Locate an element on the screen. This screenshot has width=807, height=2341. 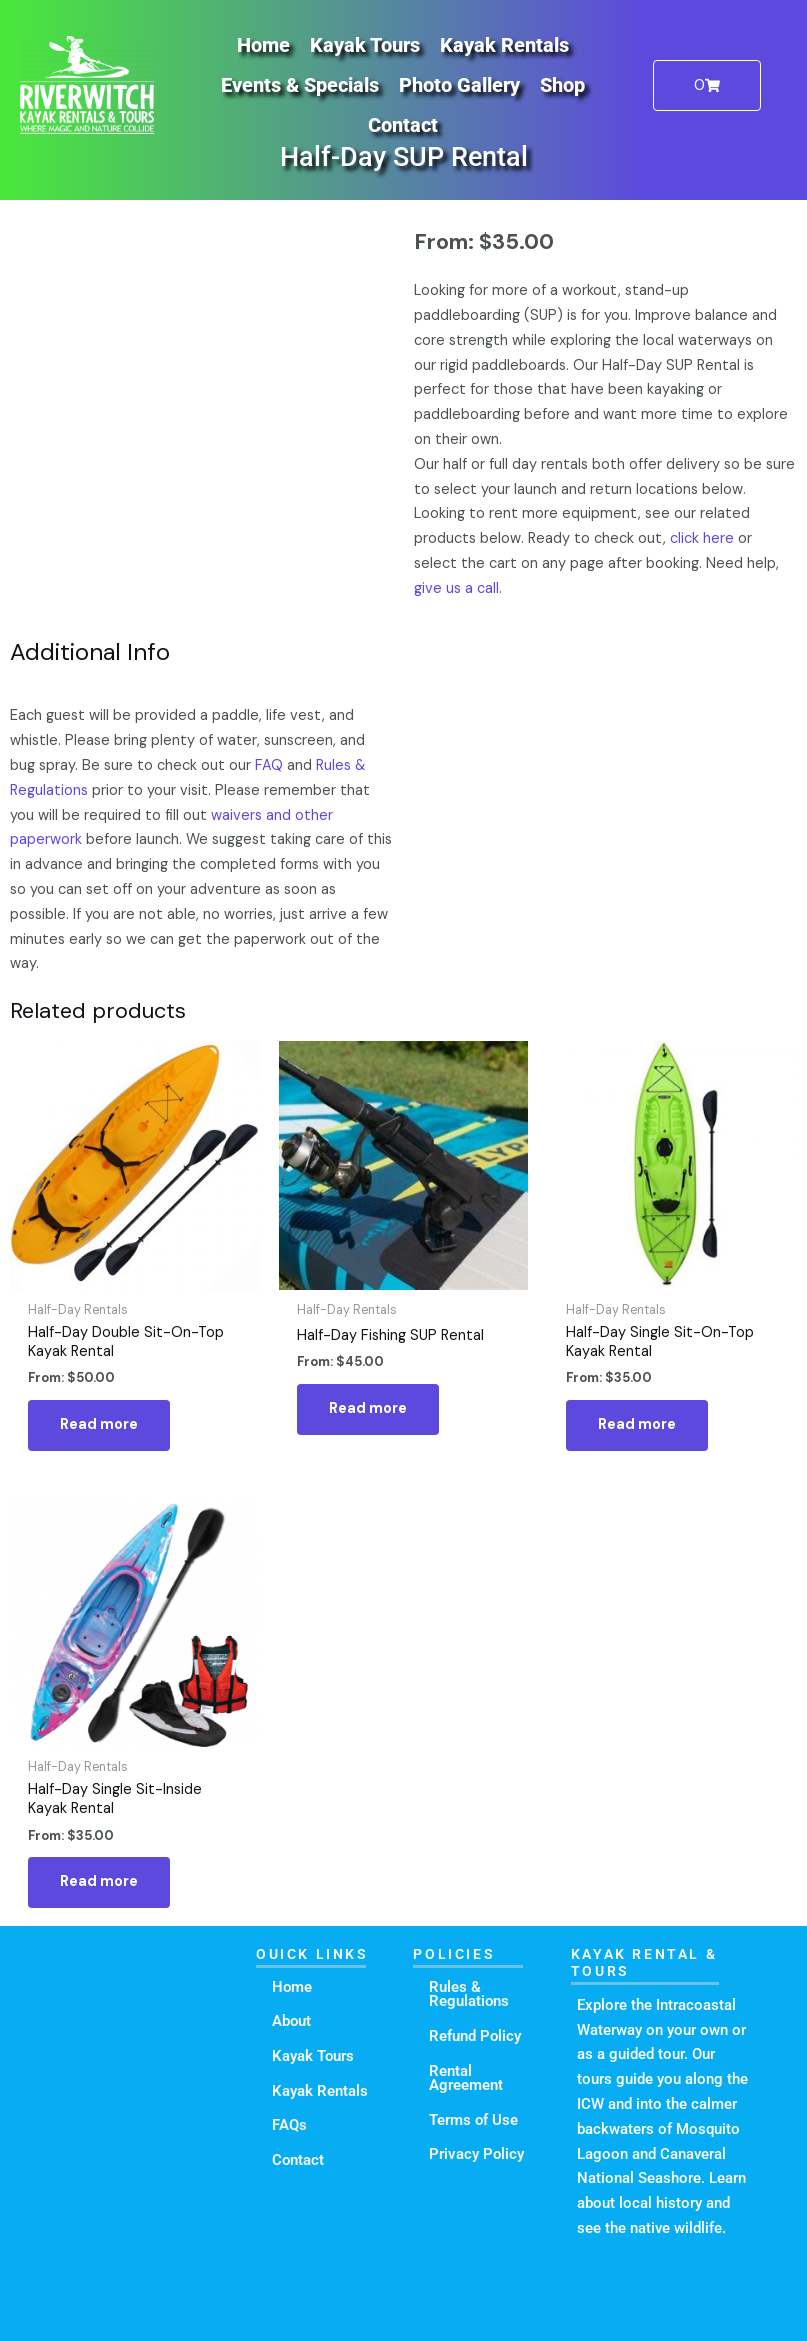
Refund Policy is located at coordinates (475, 2036).